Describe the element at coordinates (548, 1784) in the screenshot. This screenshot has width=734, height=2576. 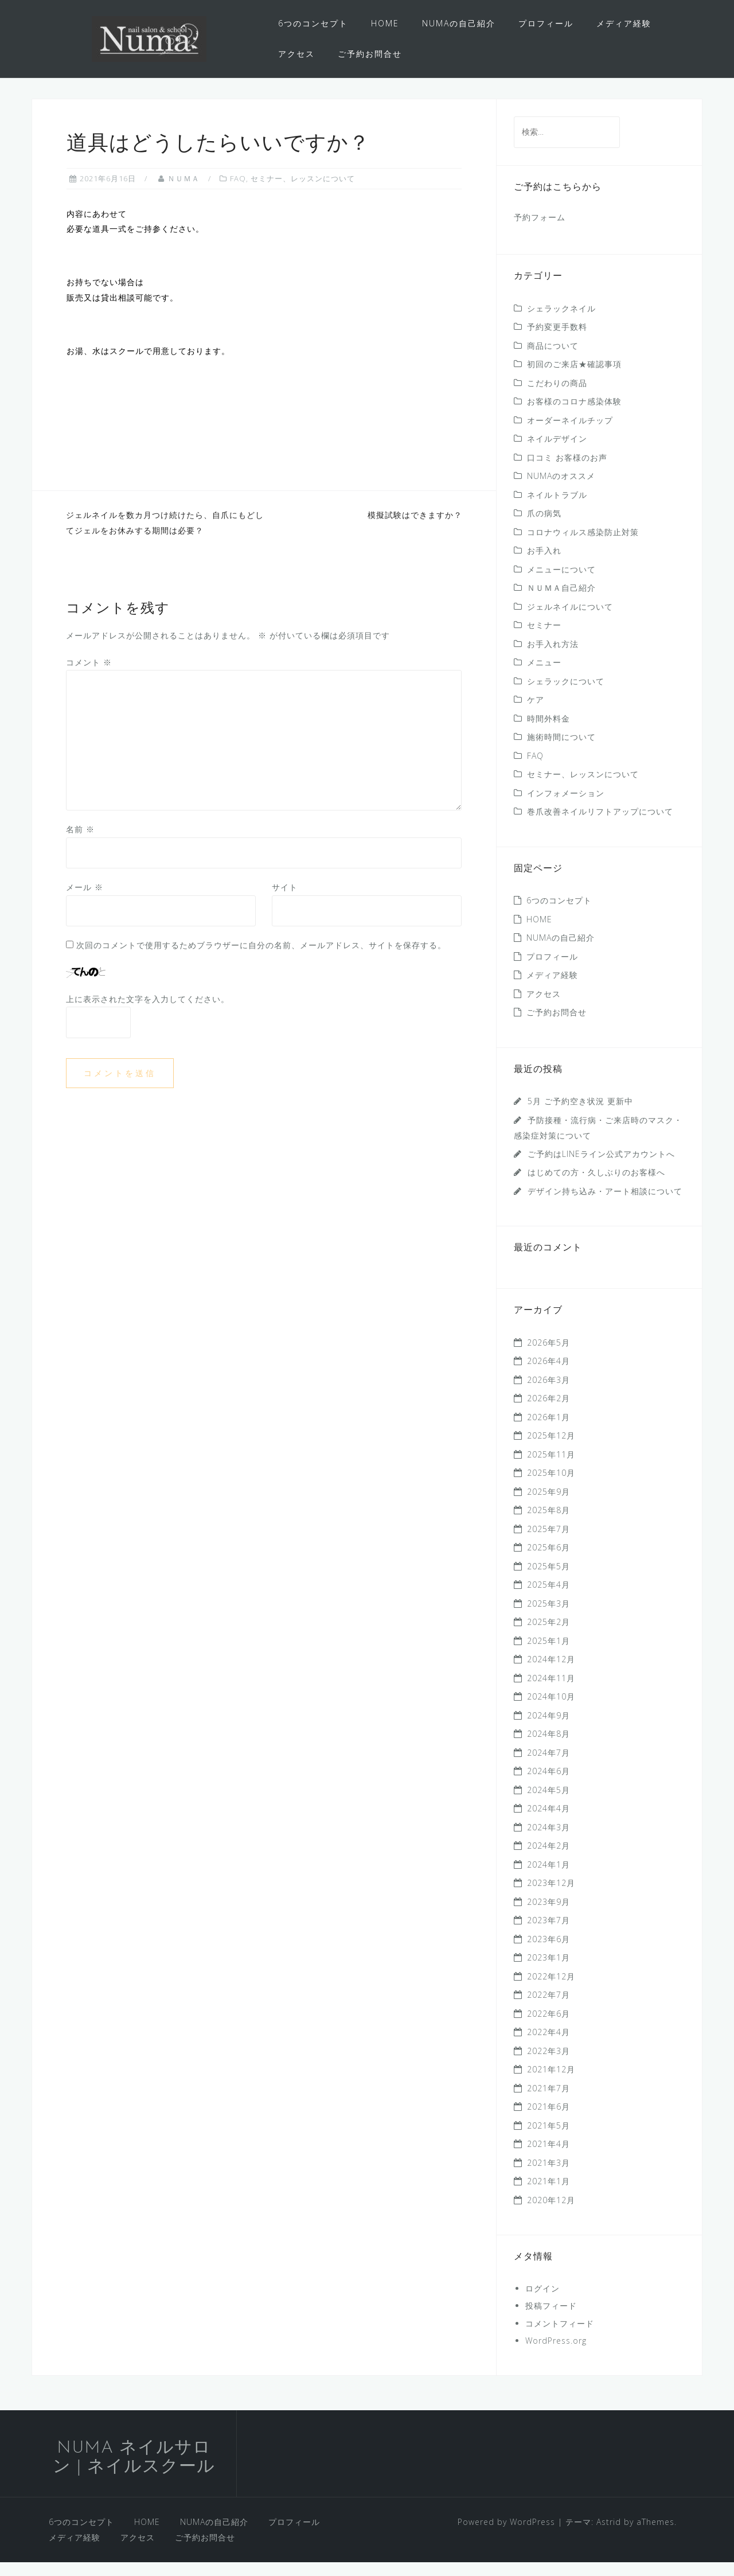
I see `2024年6月` at that location.